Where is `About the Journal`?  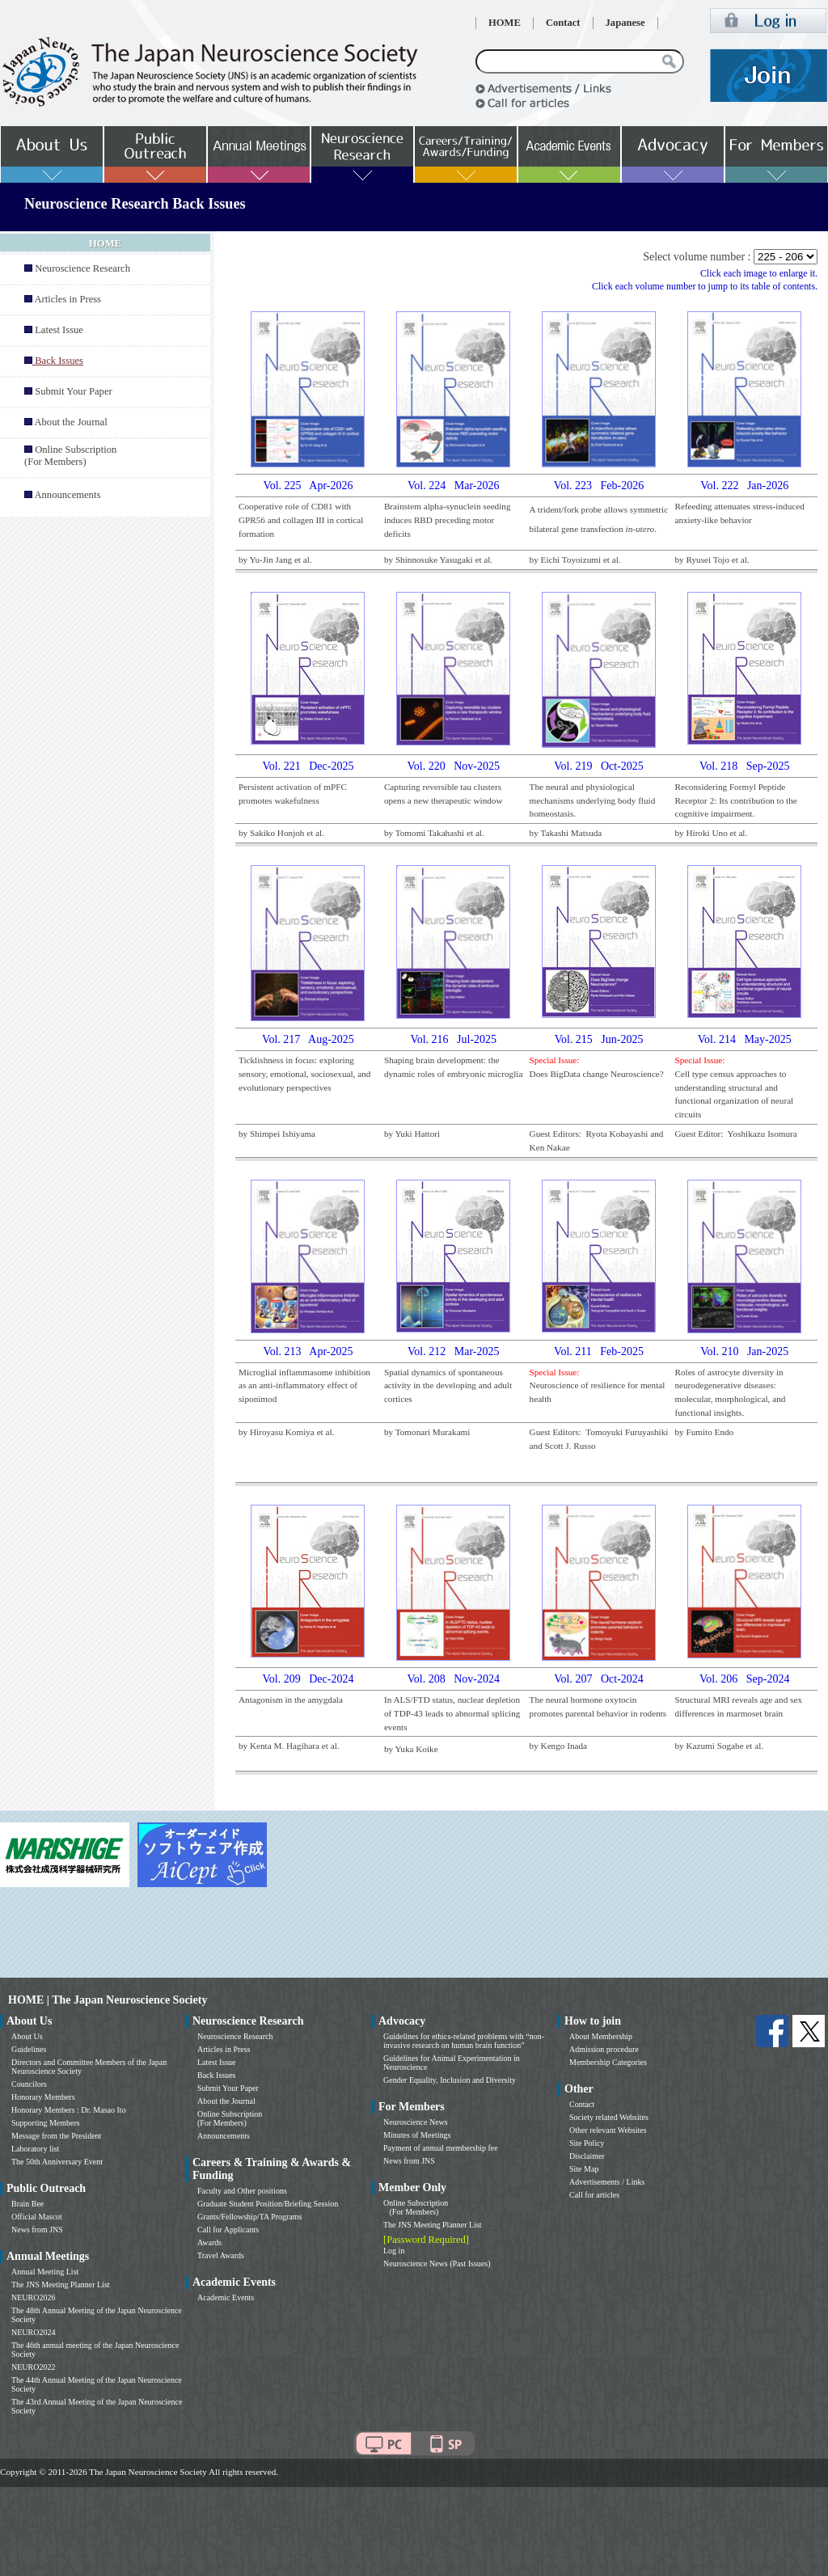 About the Journal is located at coordinates (70, 422).